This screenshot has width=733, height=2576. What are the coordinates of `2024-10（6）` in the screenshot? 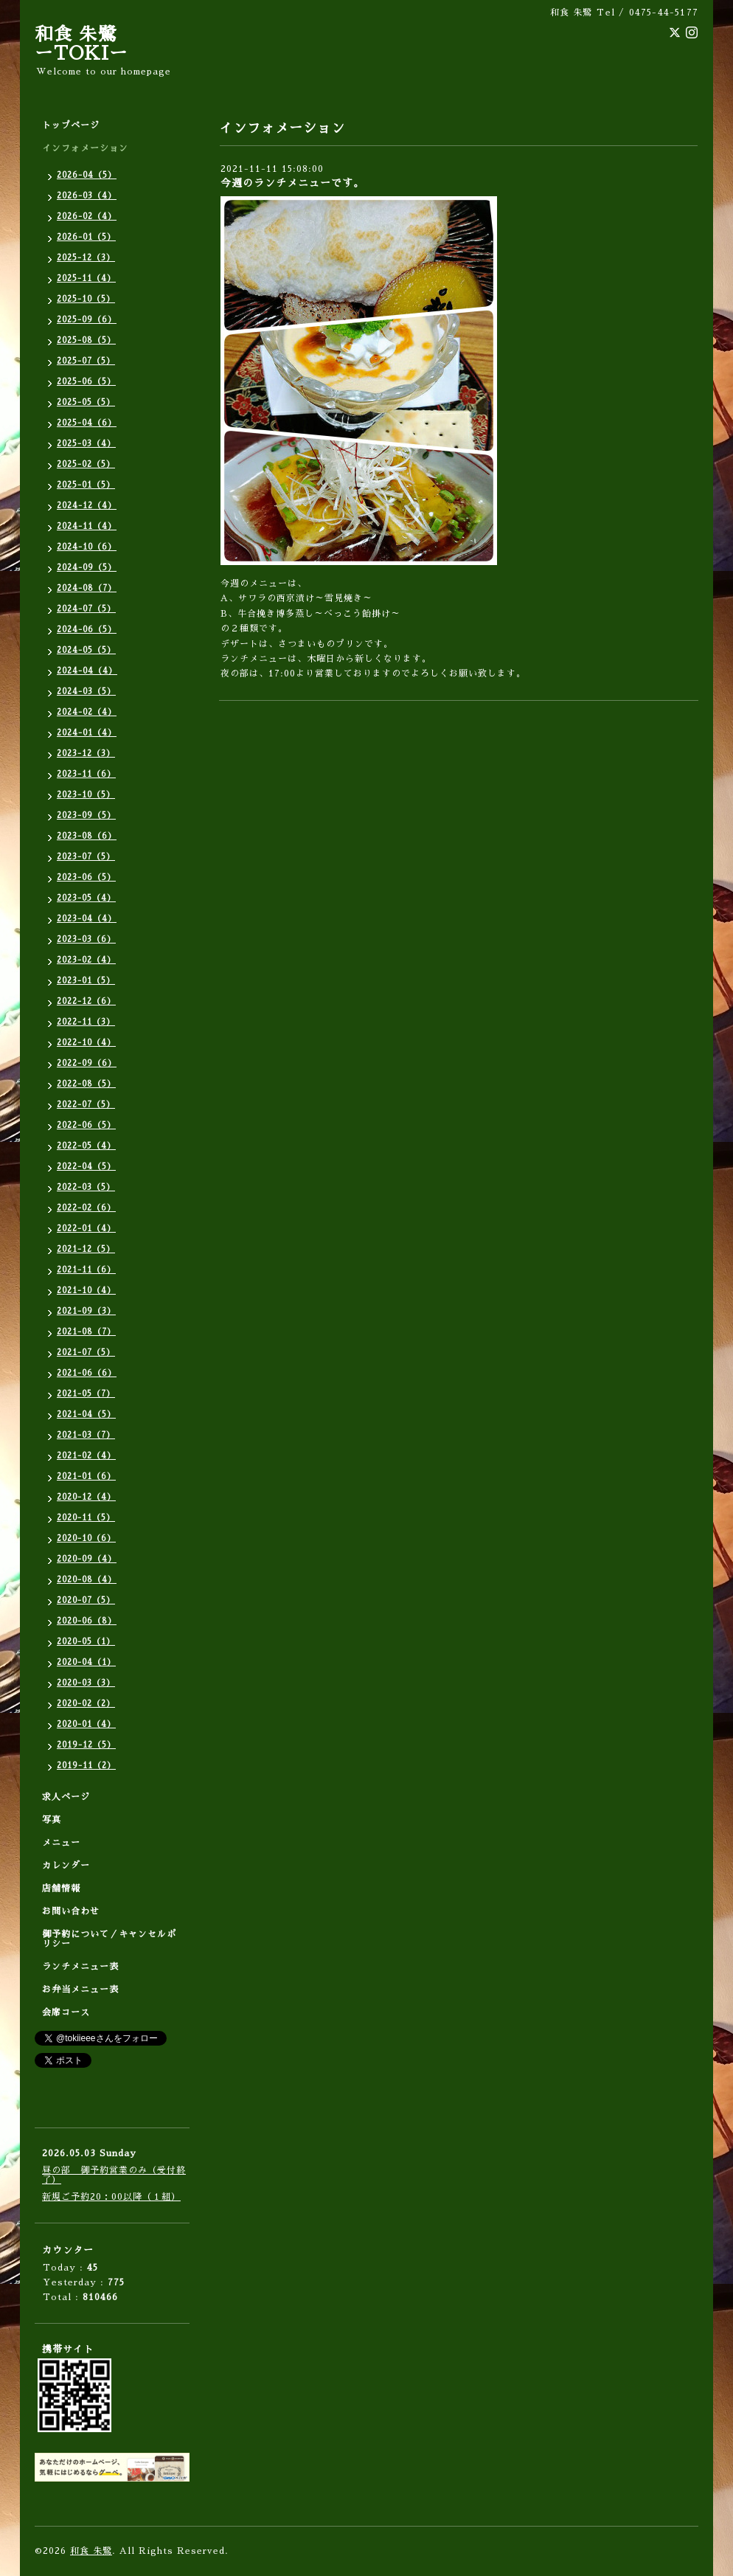 It's located at (87, 547).